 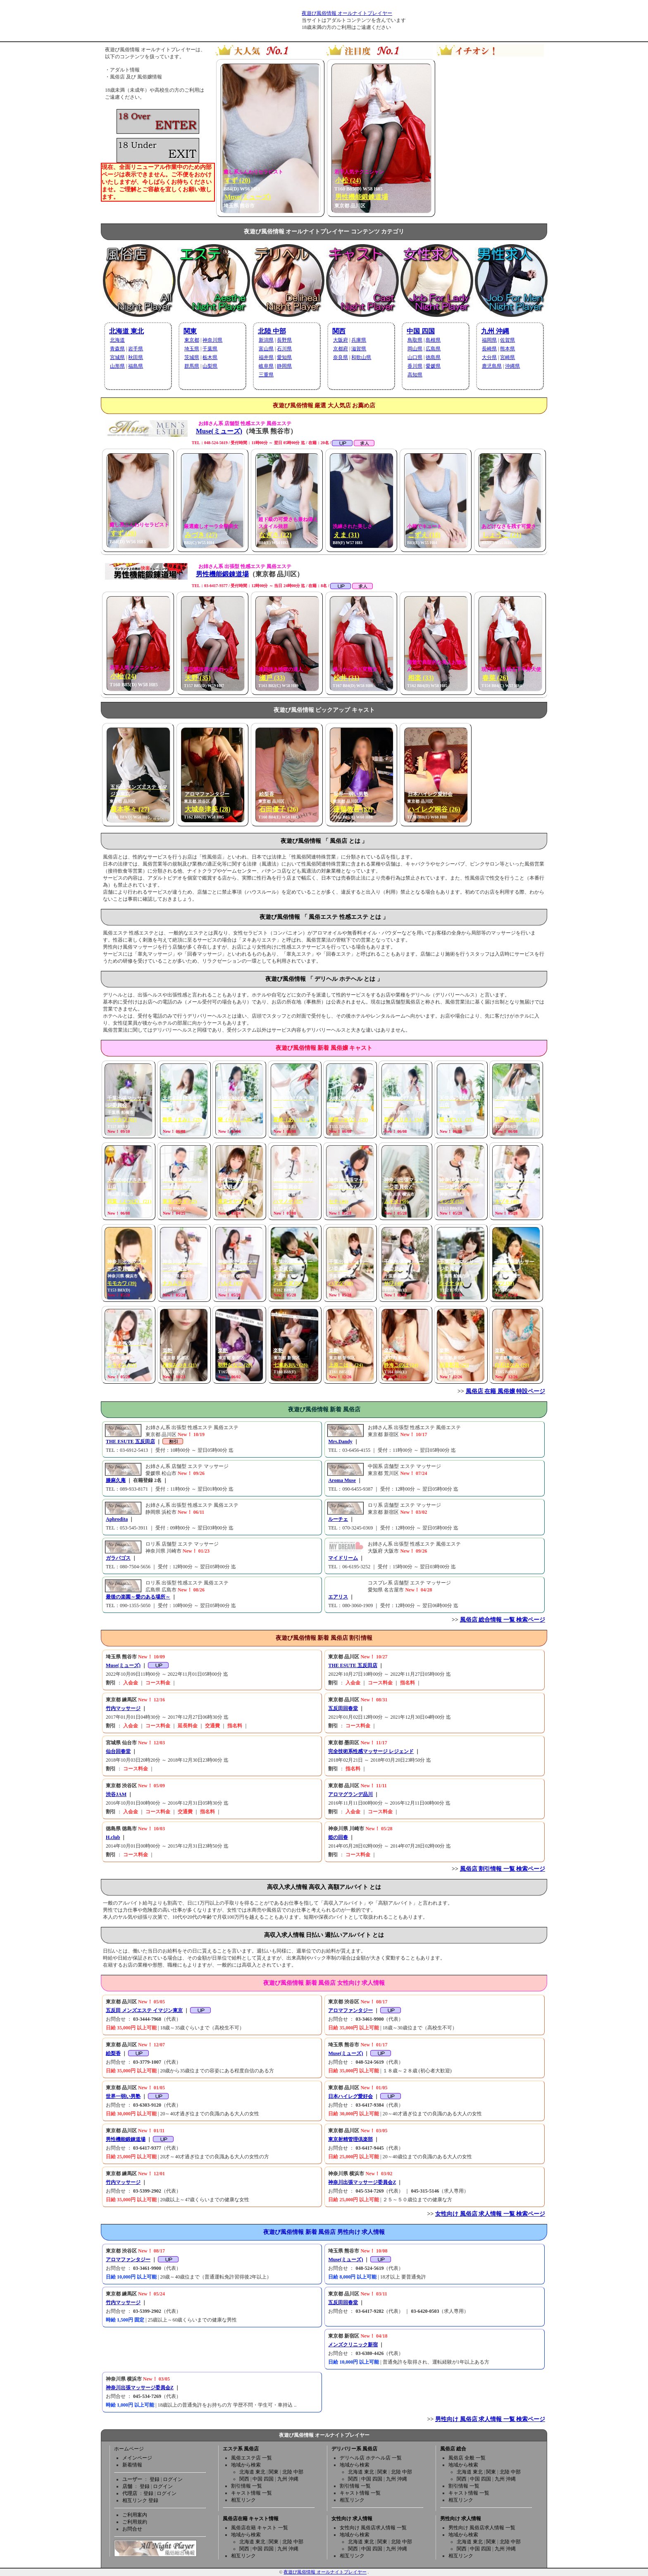 What do you see at coordinates (512, 366) in the screenshot?
I see `沖縄県` at bounding box center [512, 366].